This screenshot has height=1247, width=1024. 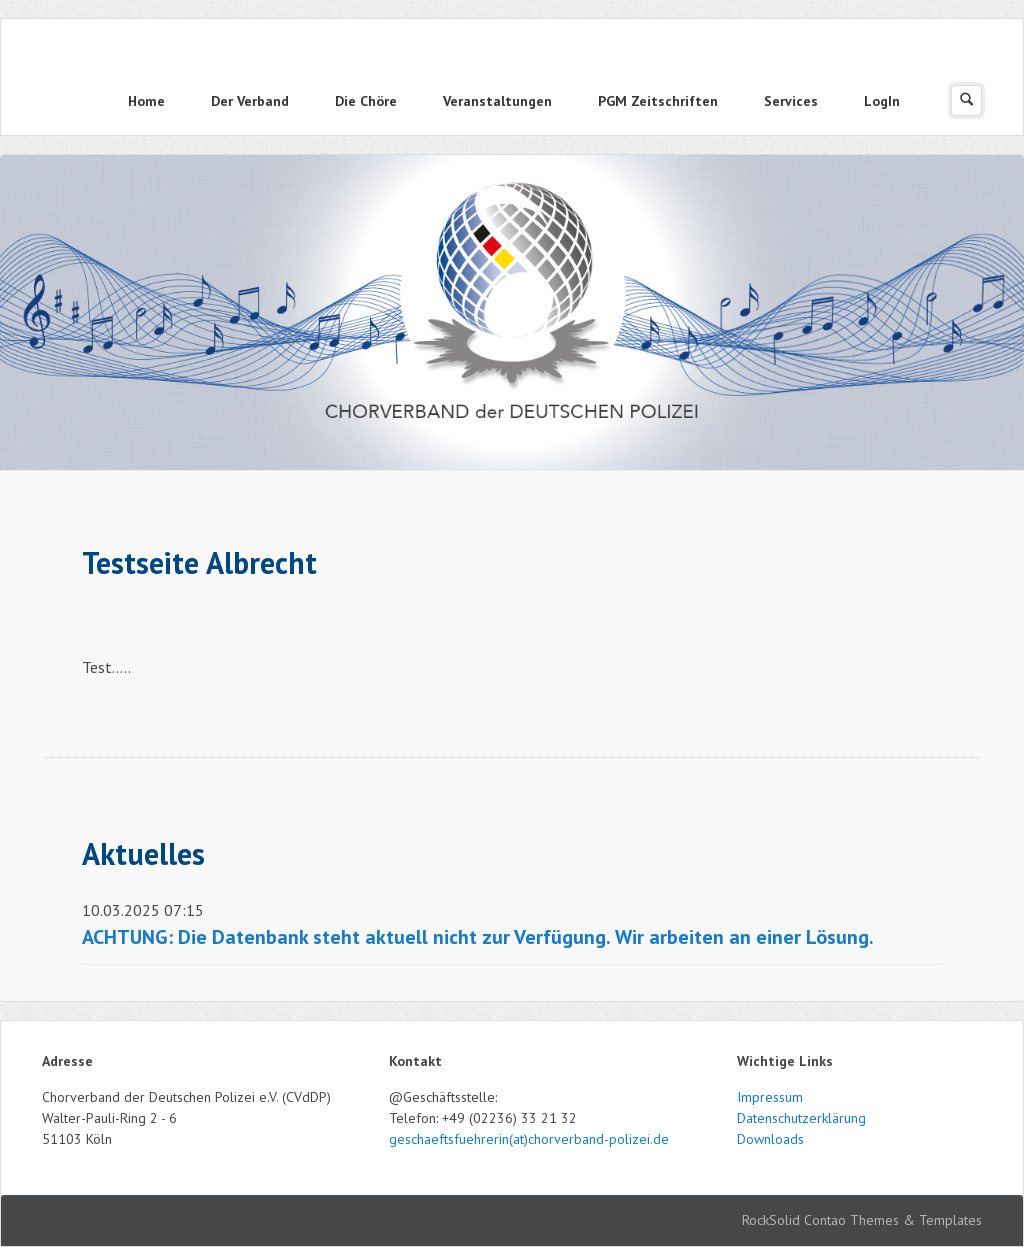 I want to click on RockSolid Contao Themes & Templates, so click(x=862, y=1220).